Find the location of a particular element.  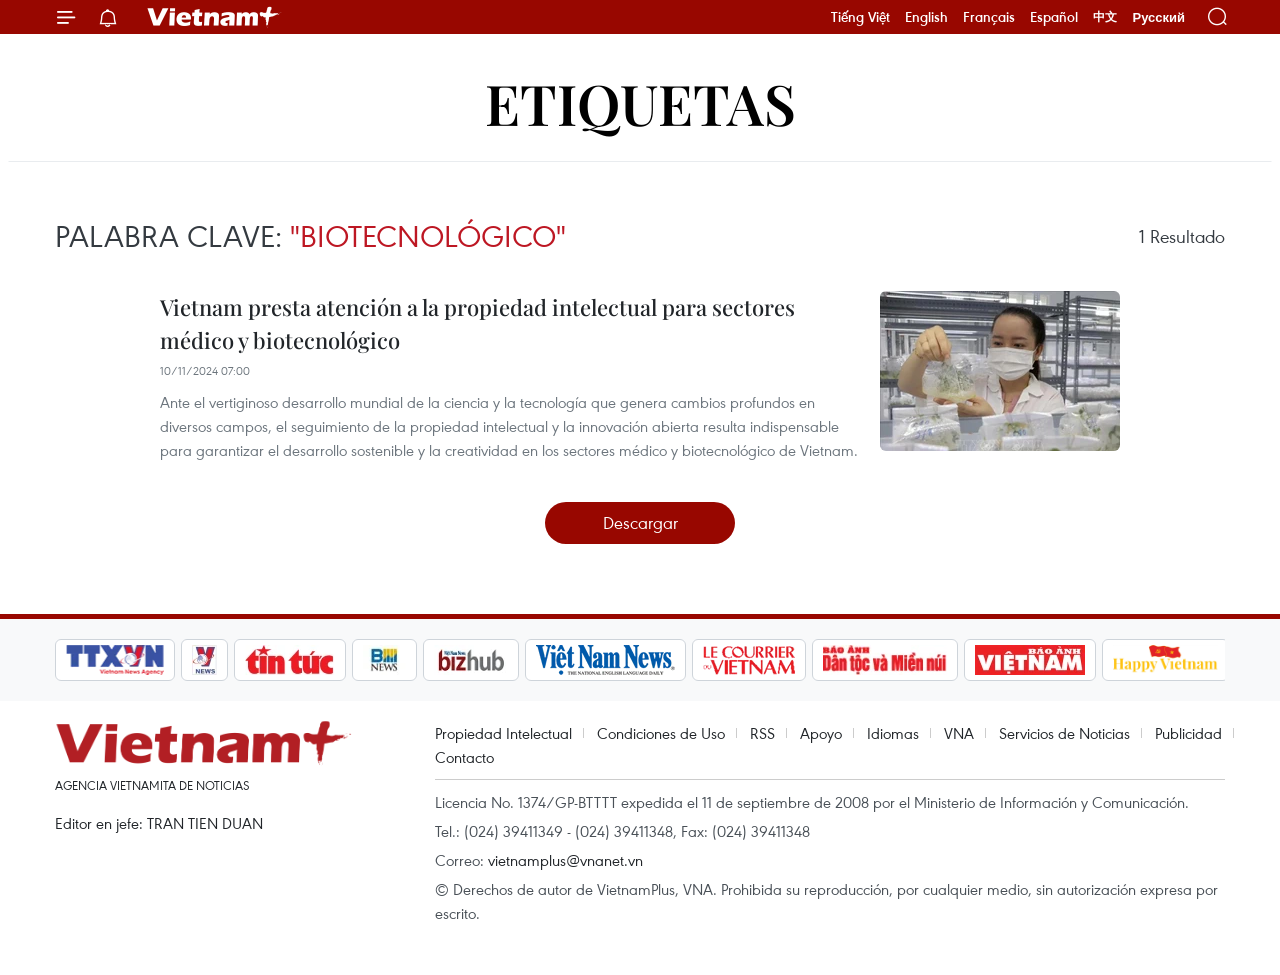

Idiomas is located at coordinates (893, 733).